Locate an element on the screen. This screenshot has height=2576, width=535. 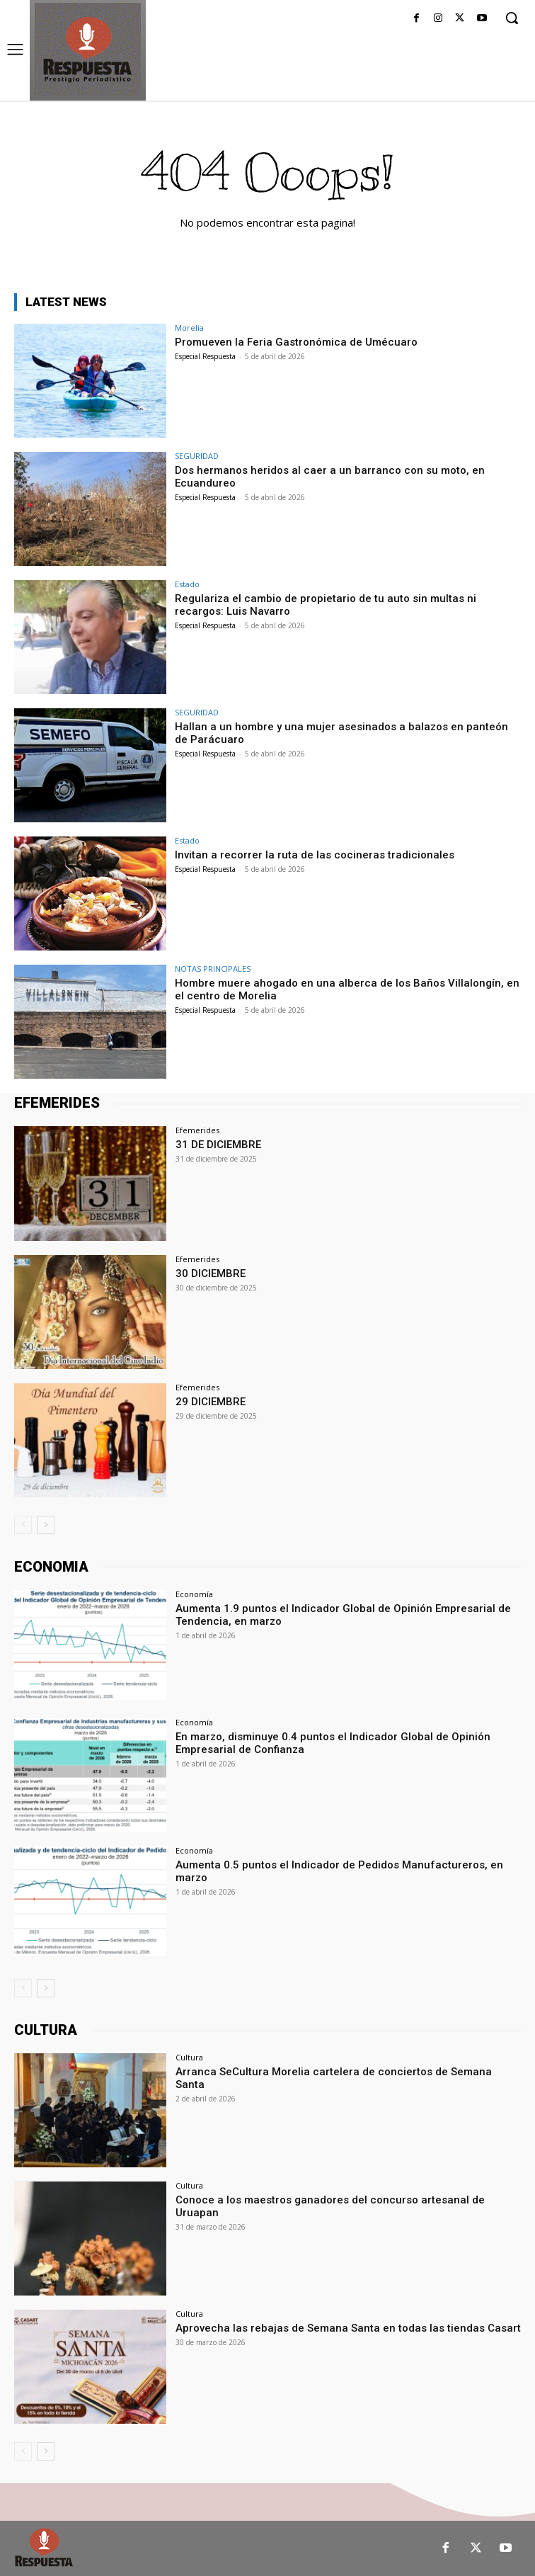
Promueven la Feria Gastronómica de Umécuaro is located at coordinates (296, 342).